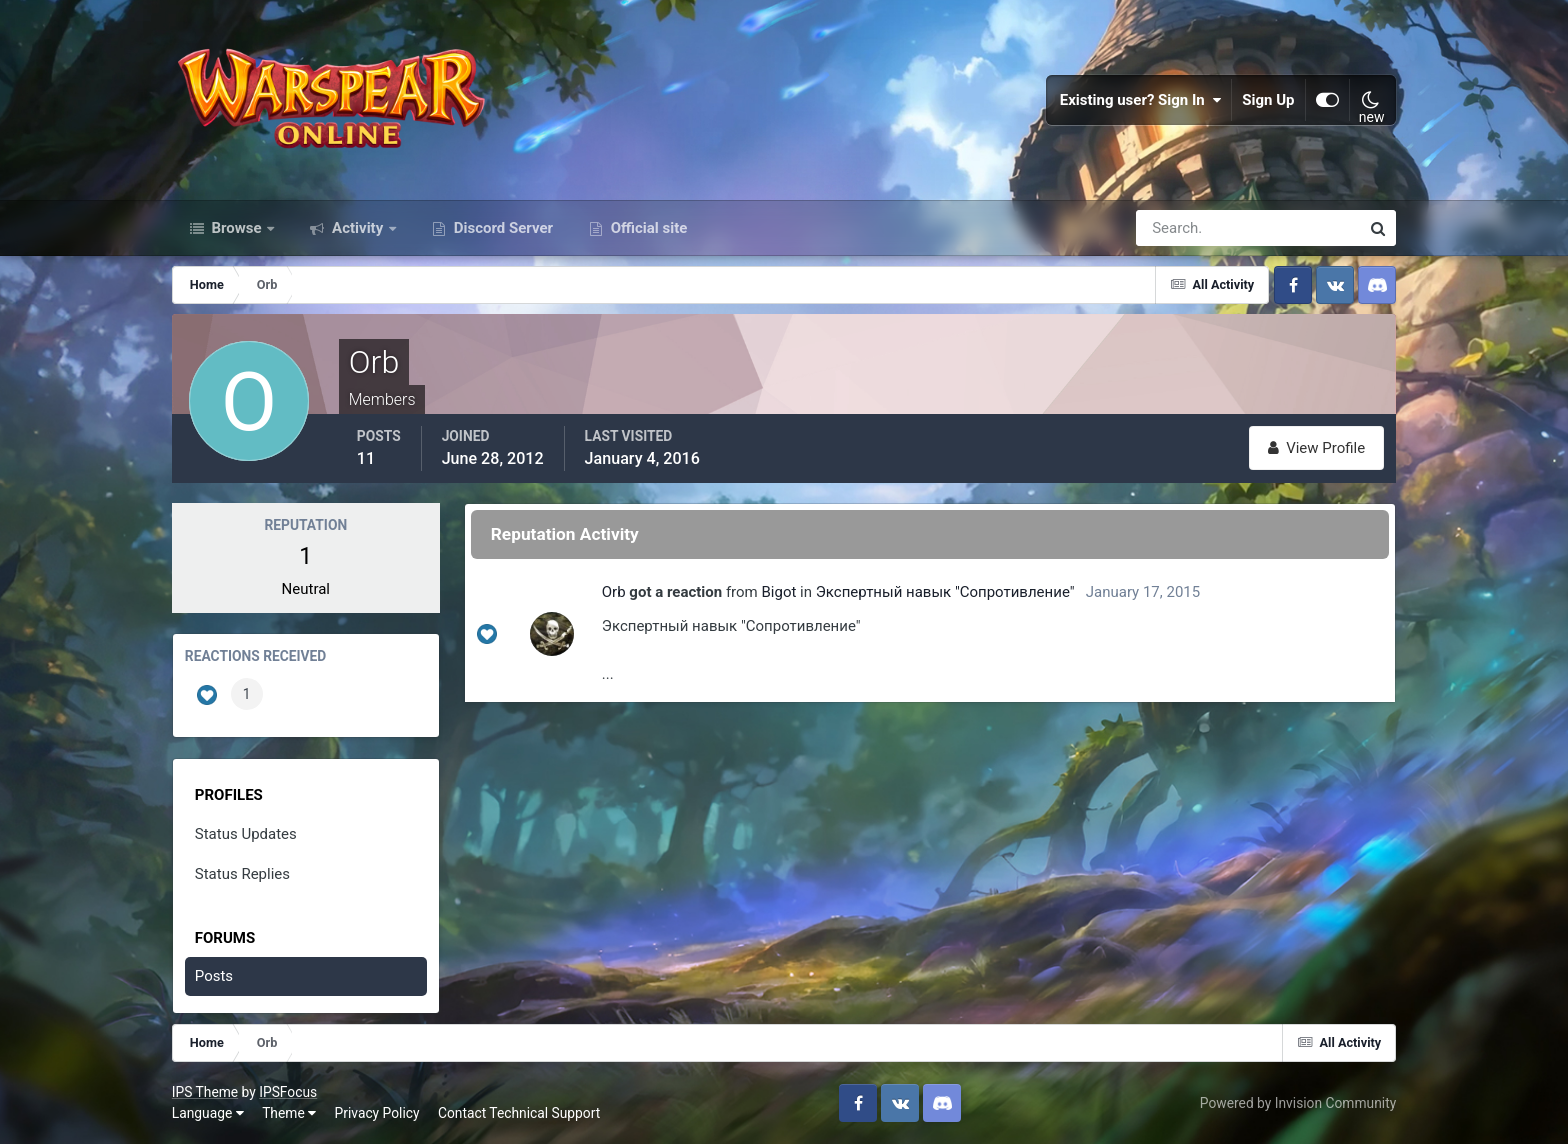 This screenshot has width=1568, height=1144. What do you see at coordinates (1179, 228) in the screenshot?
I see `[Search]` at bounding box center [1179, 228].